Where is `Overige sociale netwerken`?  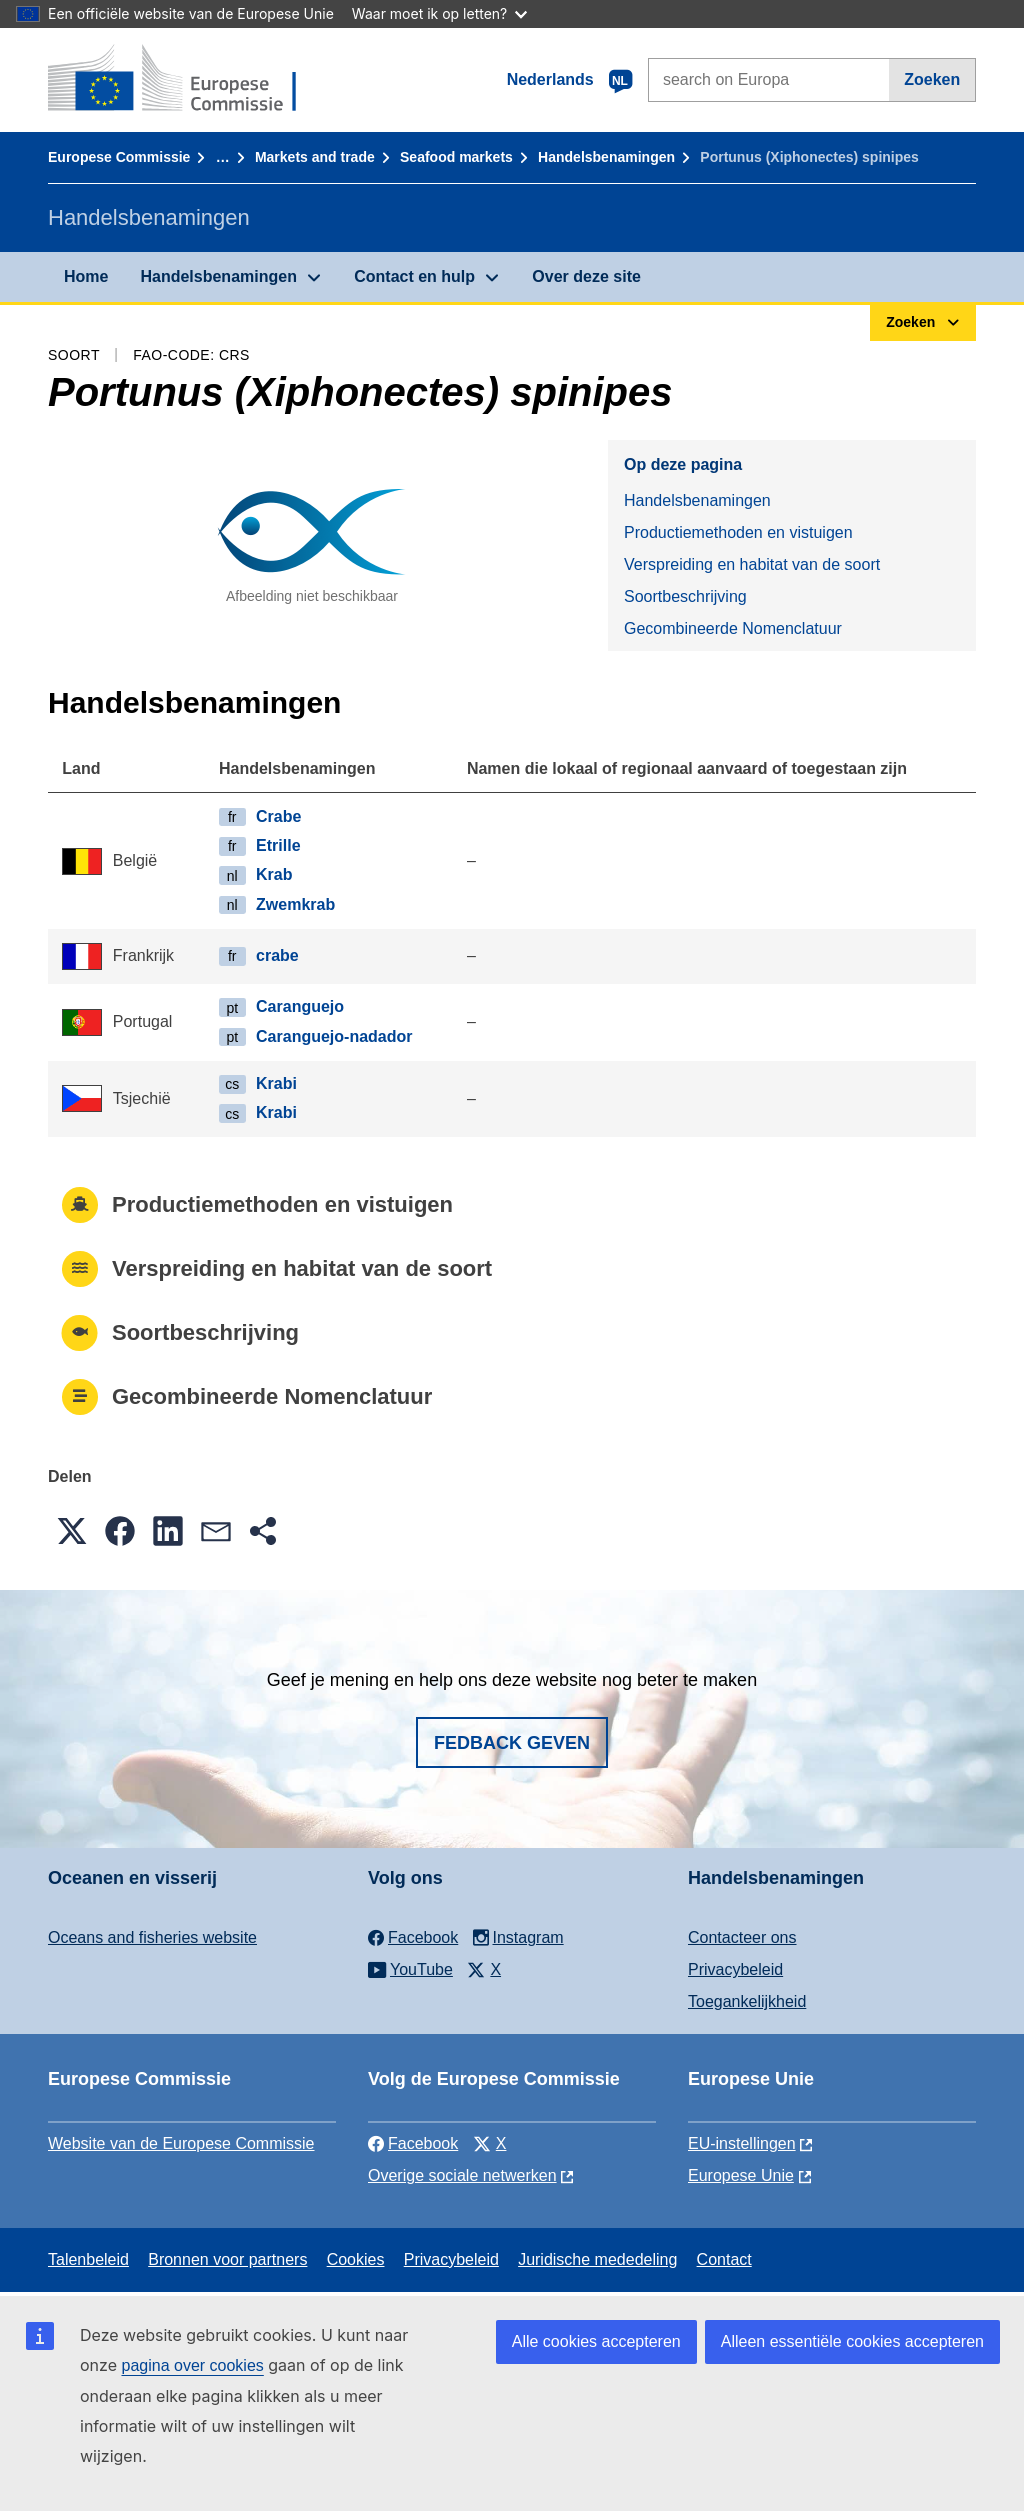 Overige sociale netwerken is located at coordinates (462, 2175).